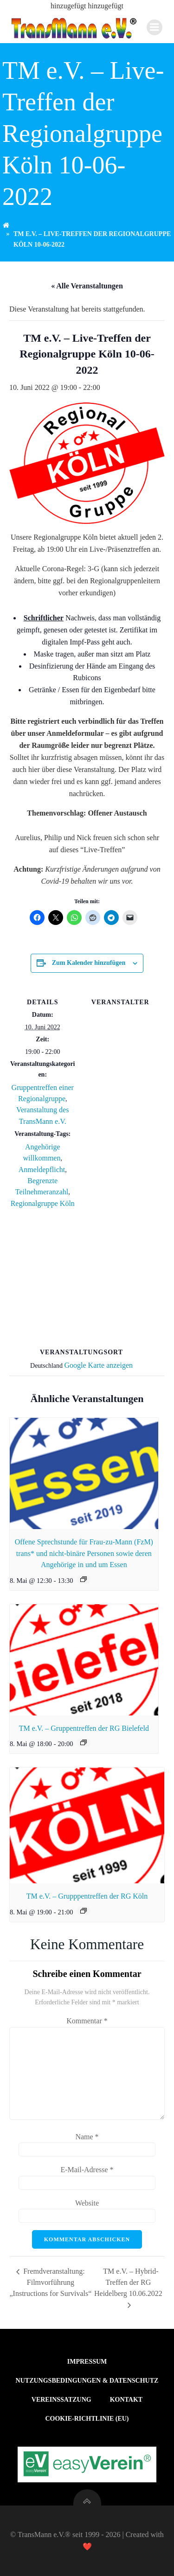 The image size is (174, 2576). What do you see at coordinates (83, 1742) in the screenshot?
I see `[Veranstaltungsserie: TM e.V. – Gruppentreffen der RG Bielefeld]` at bounding box center [83, 1742].